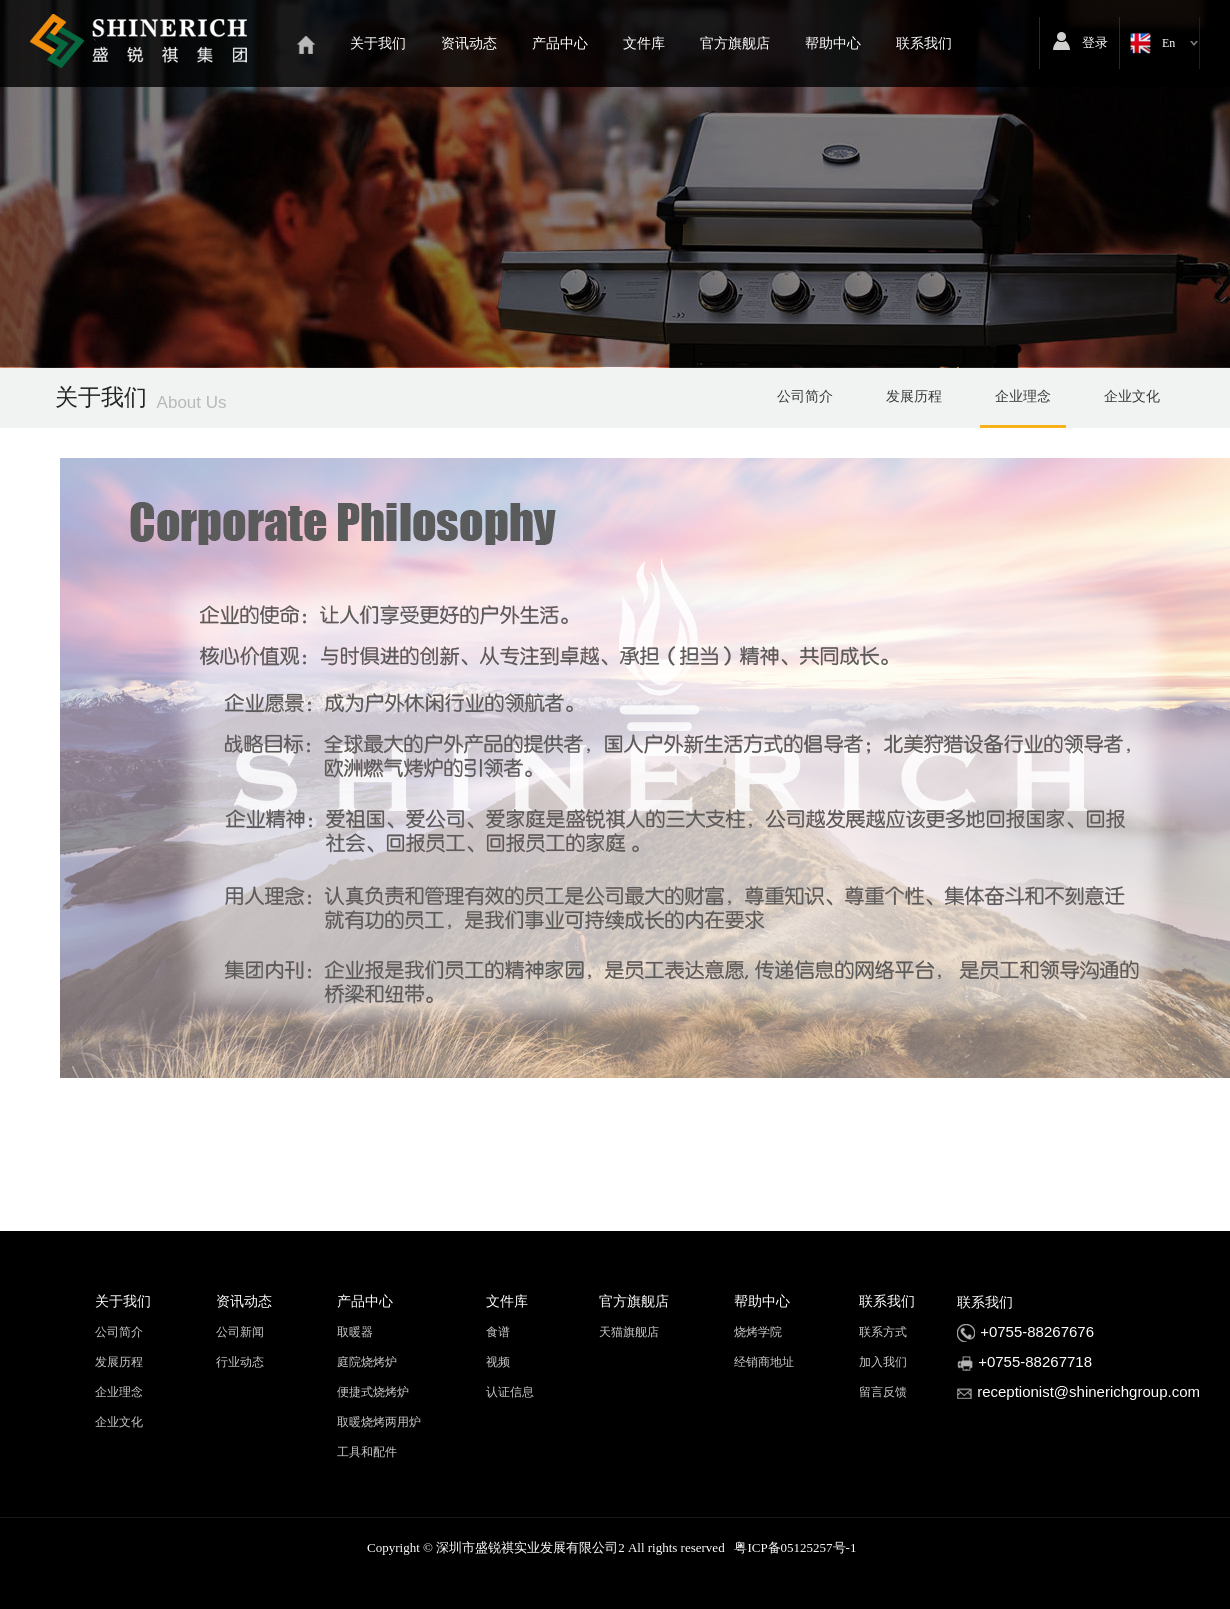 The height and width of the screenshot is (1609, 1230). What do you see at coordinates (758, 1332) in the screenshot?
I see `烧烤学院` at bounding box center [758, 1332].